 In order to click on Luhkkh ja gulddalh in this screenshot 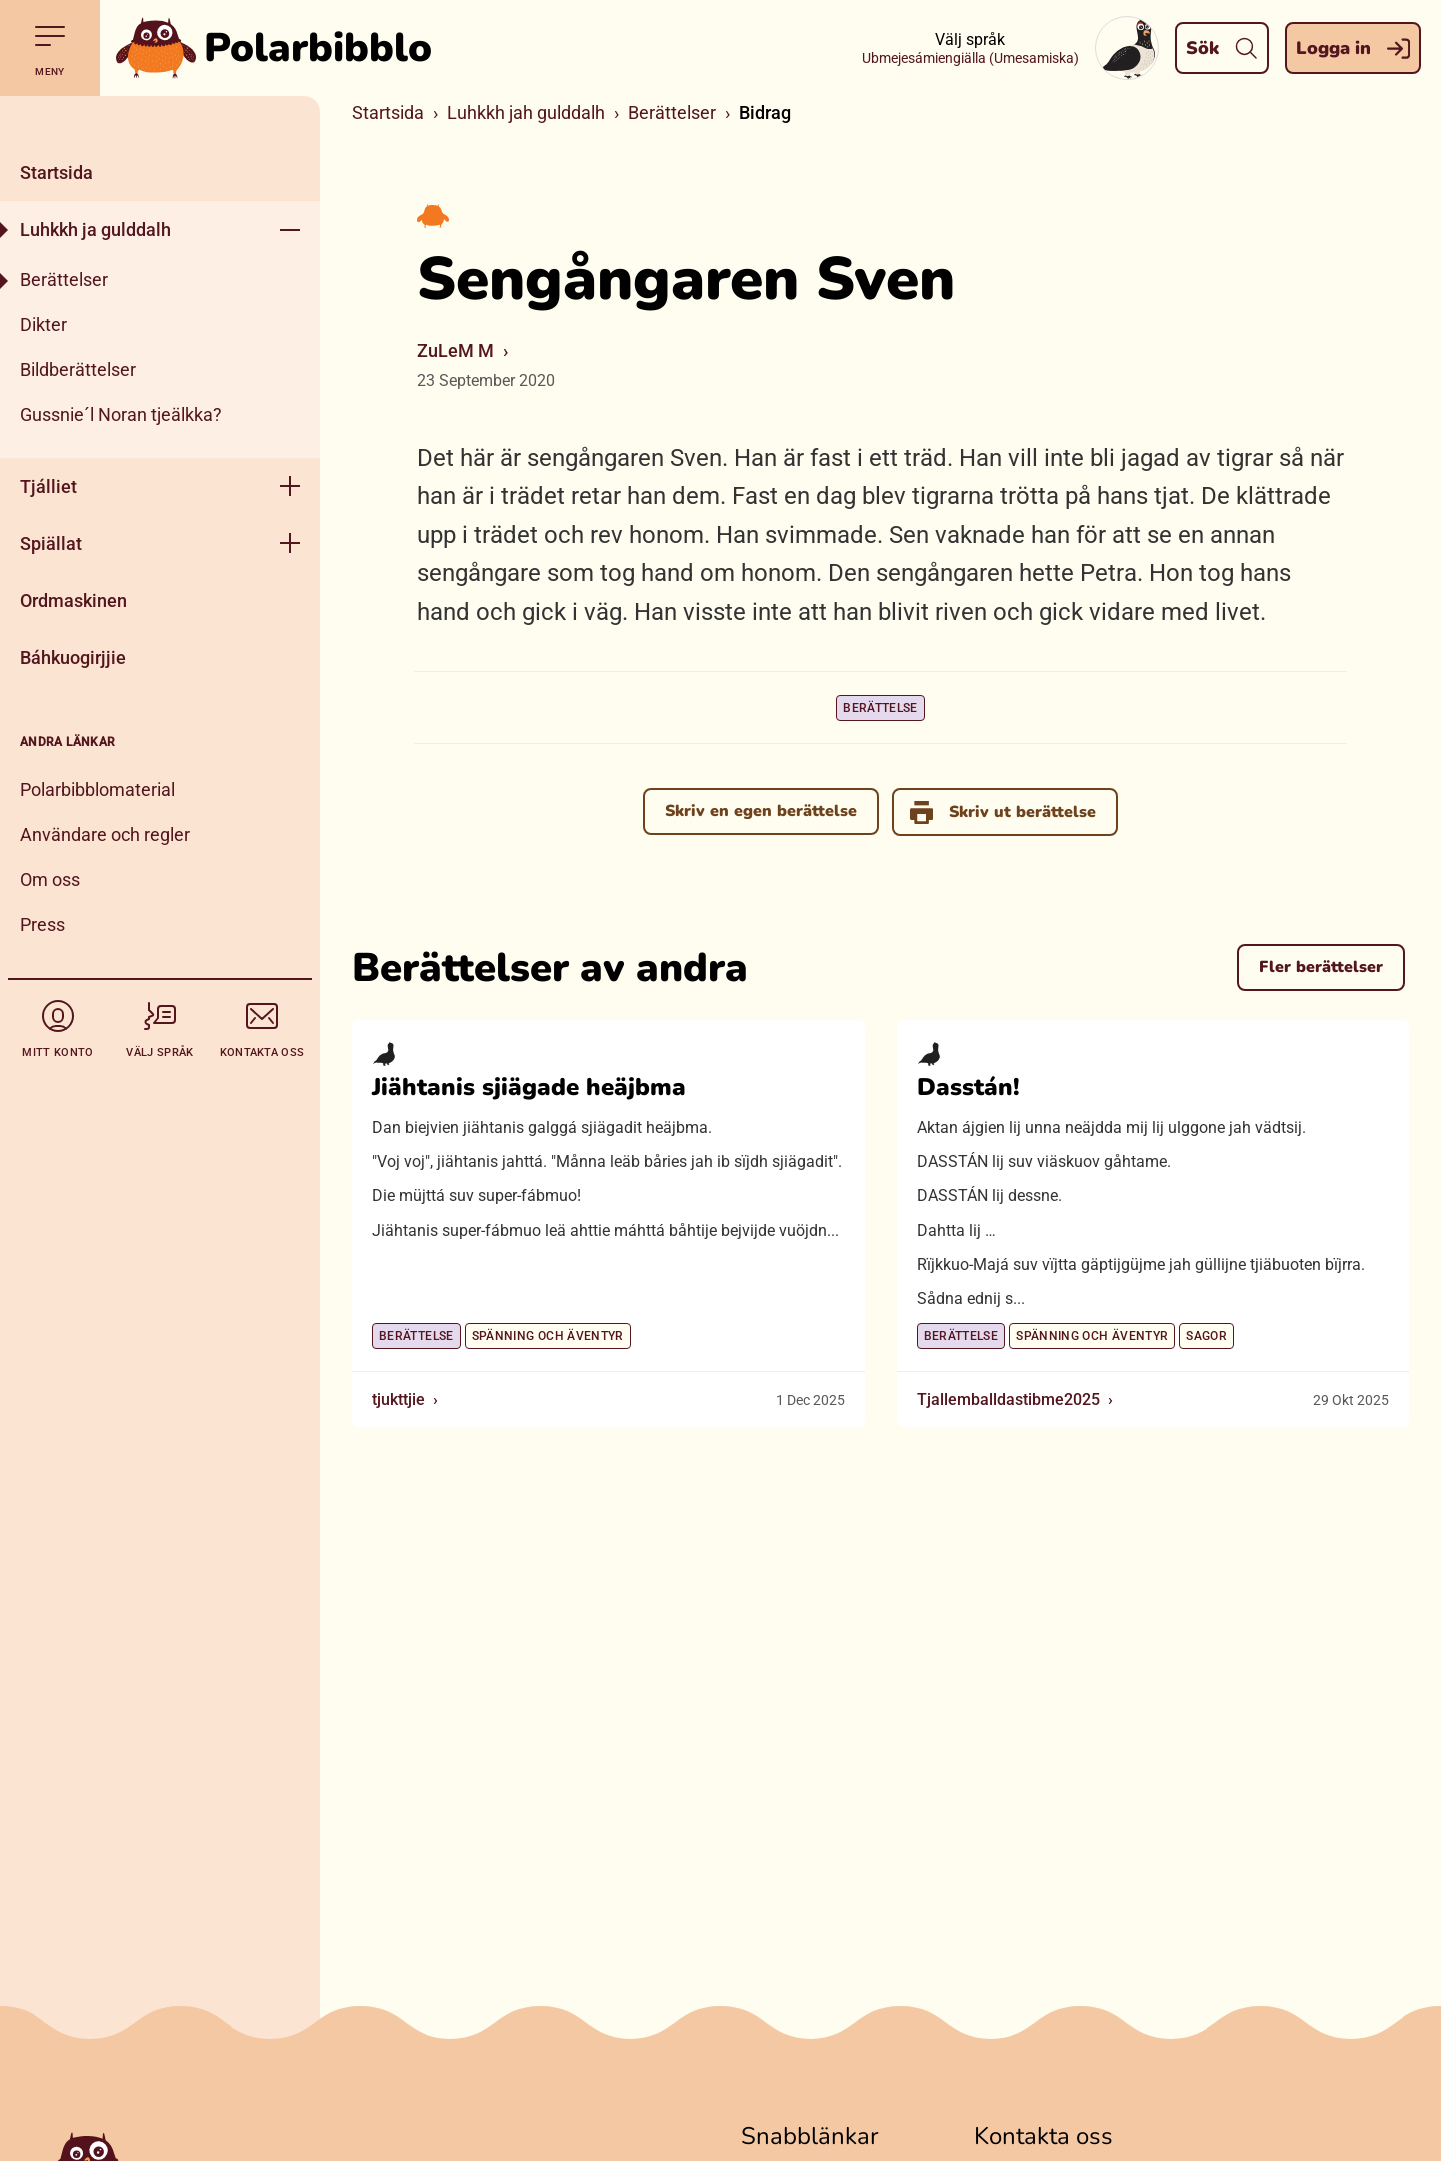, I will do `click(95, 229)`.